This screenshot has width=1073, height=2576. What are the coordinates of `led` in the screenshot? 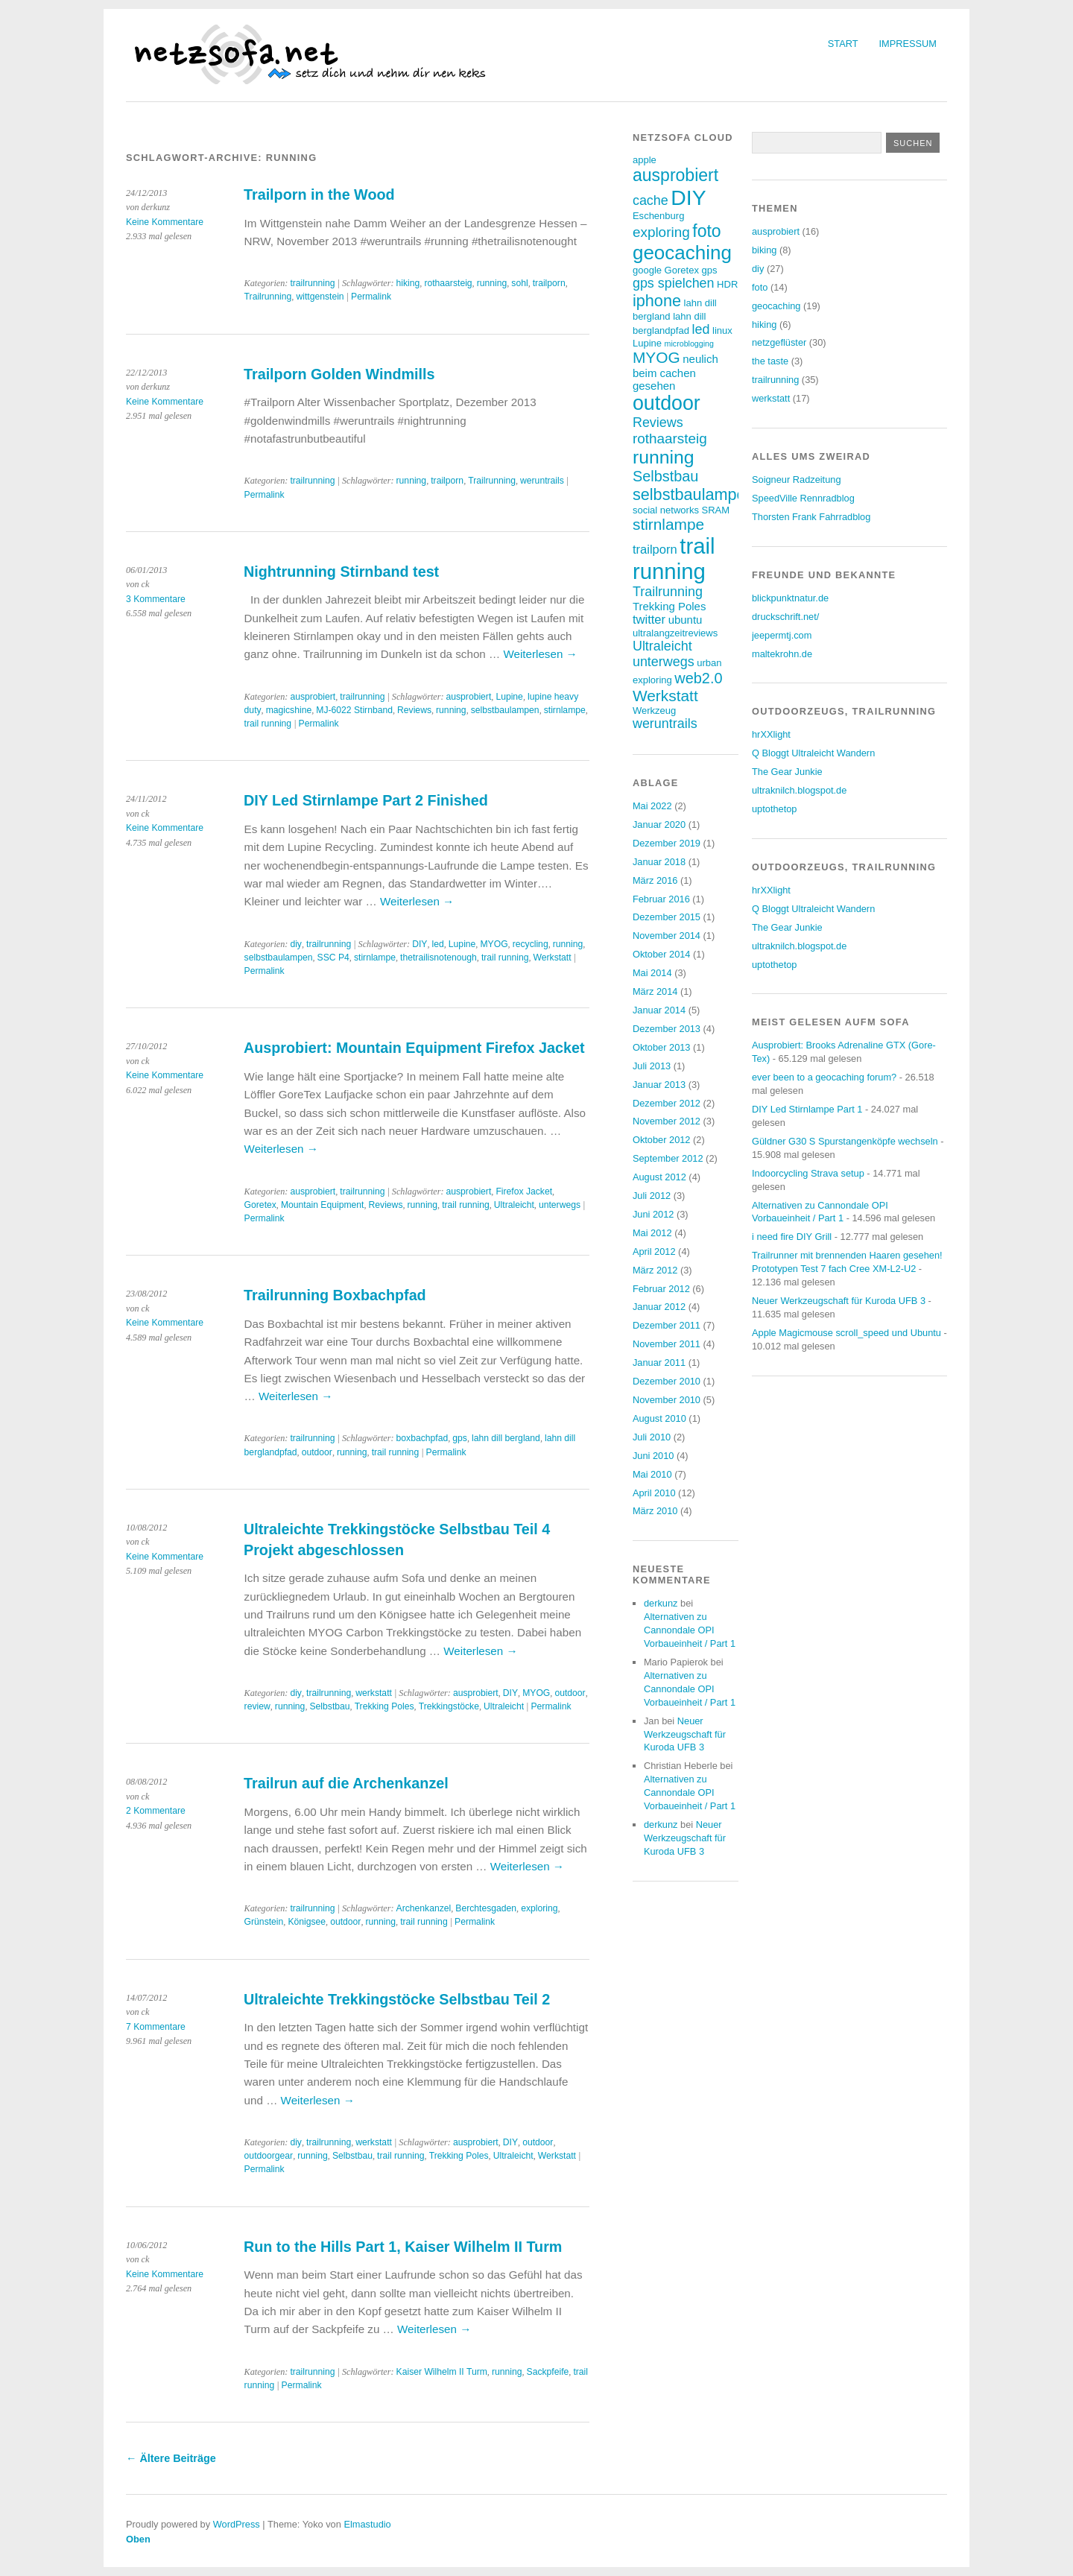 It's located at (438, 944).